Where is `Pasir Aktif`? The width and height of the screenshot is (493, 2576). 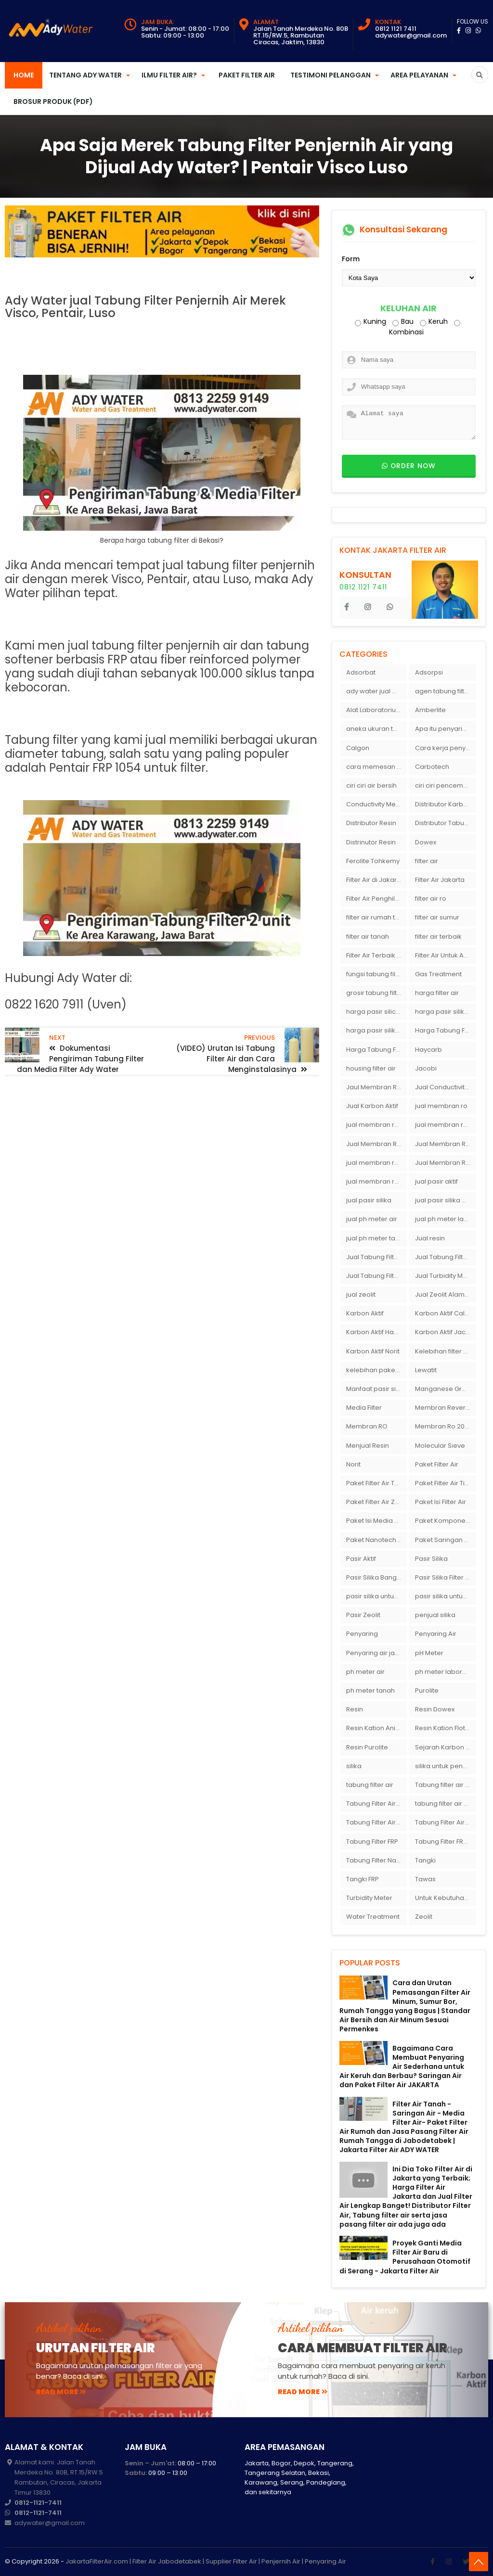 Pasir Aktif is located at coordinates (361, 1558).